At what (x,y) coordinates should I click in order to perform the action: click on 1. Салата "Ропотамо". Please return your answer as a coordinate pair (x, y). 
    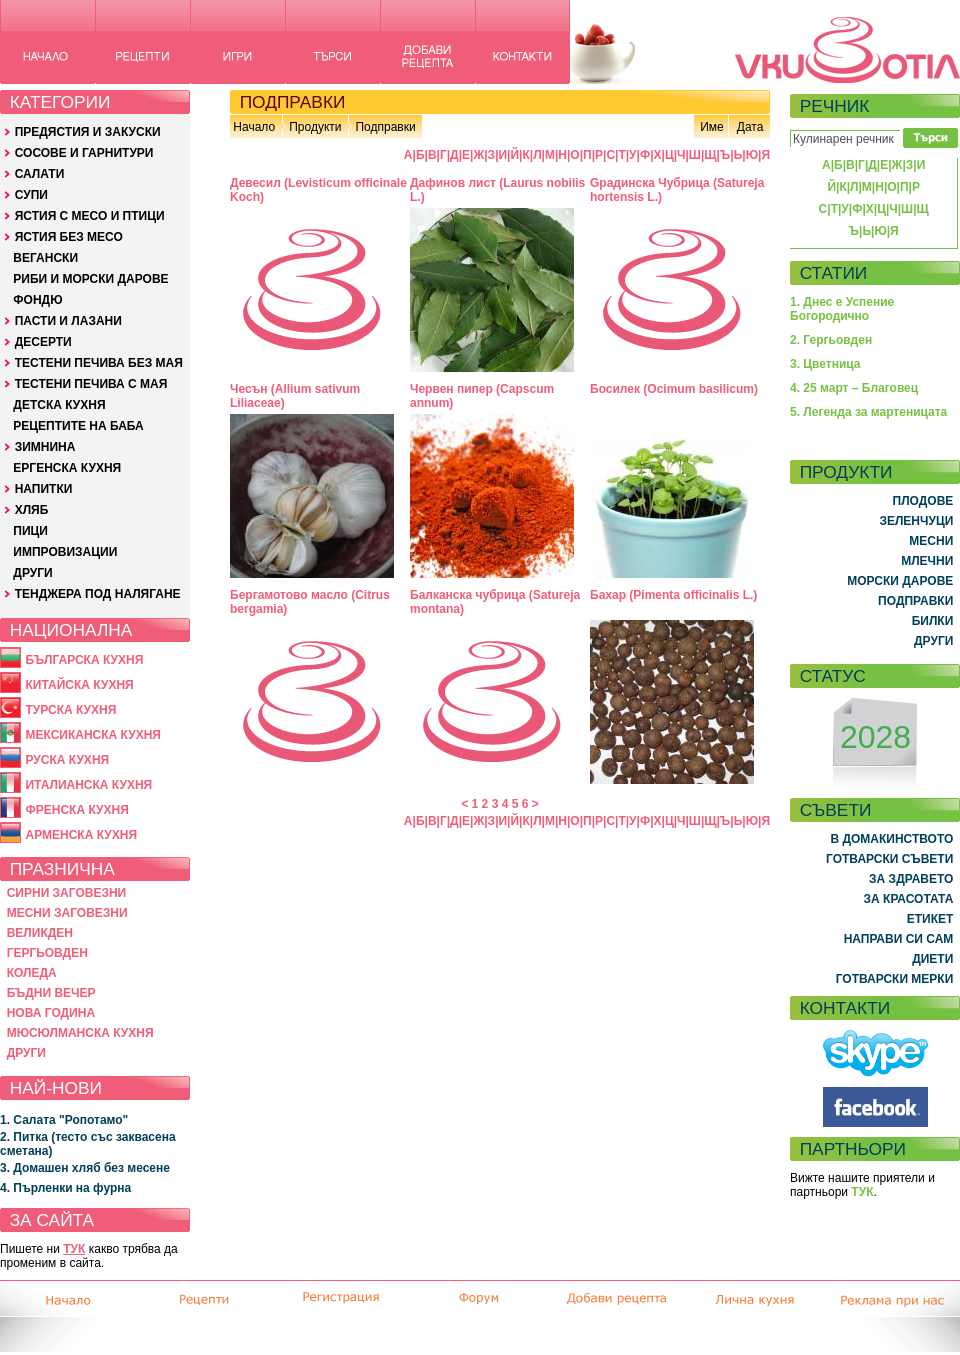
    Looking at the image, I should click on (64, 1120).